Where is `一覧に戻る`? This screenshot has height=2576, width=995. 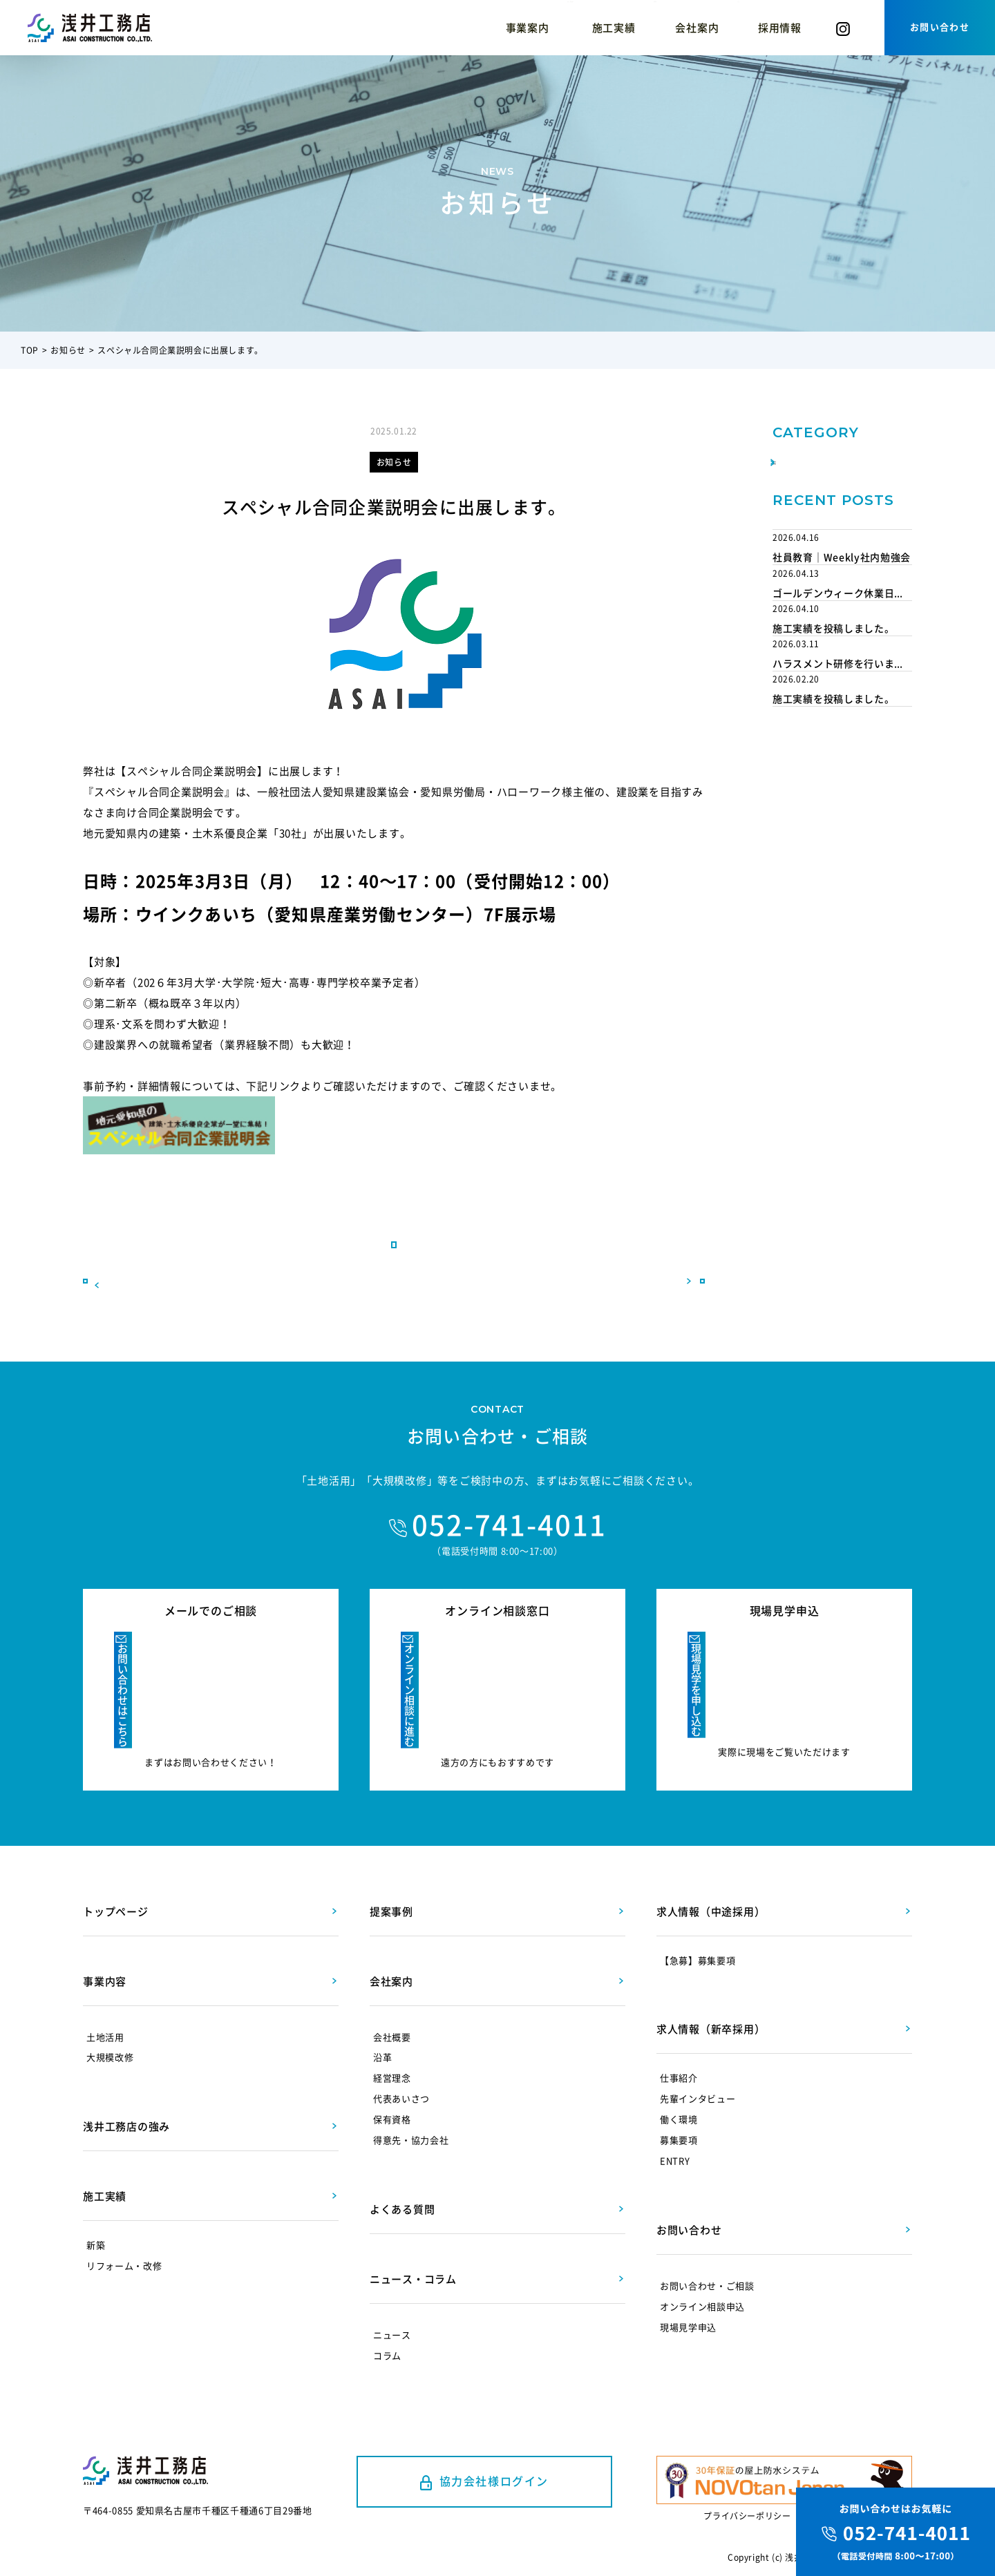
一覧に戻る is located at coordinates (394, 1299).